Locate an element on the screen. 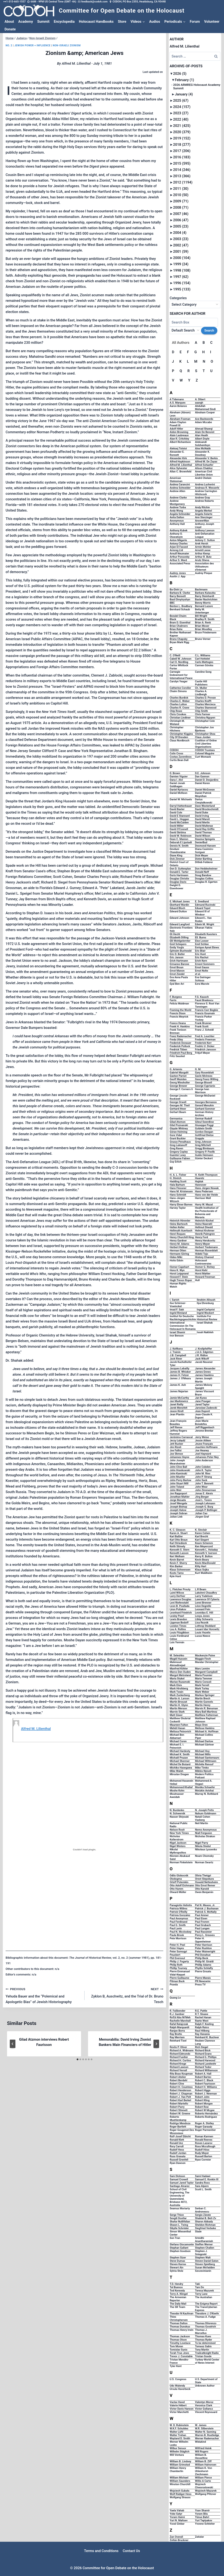  David W. Robinson is located at coordinates (180, 835).